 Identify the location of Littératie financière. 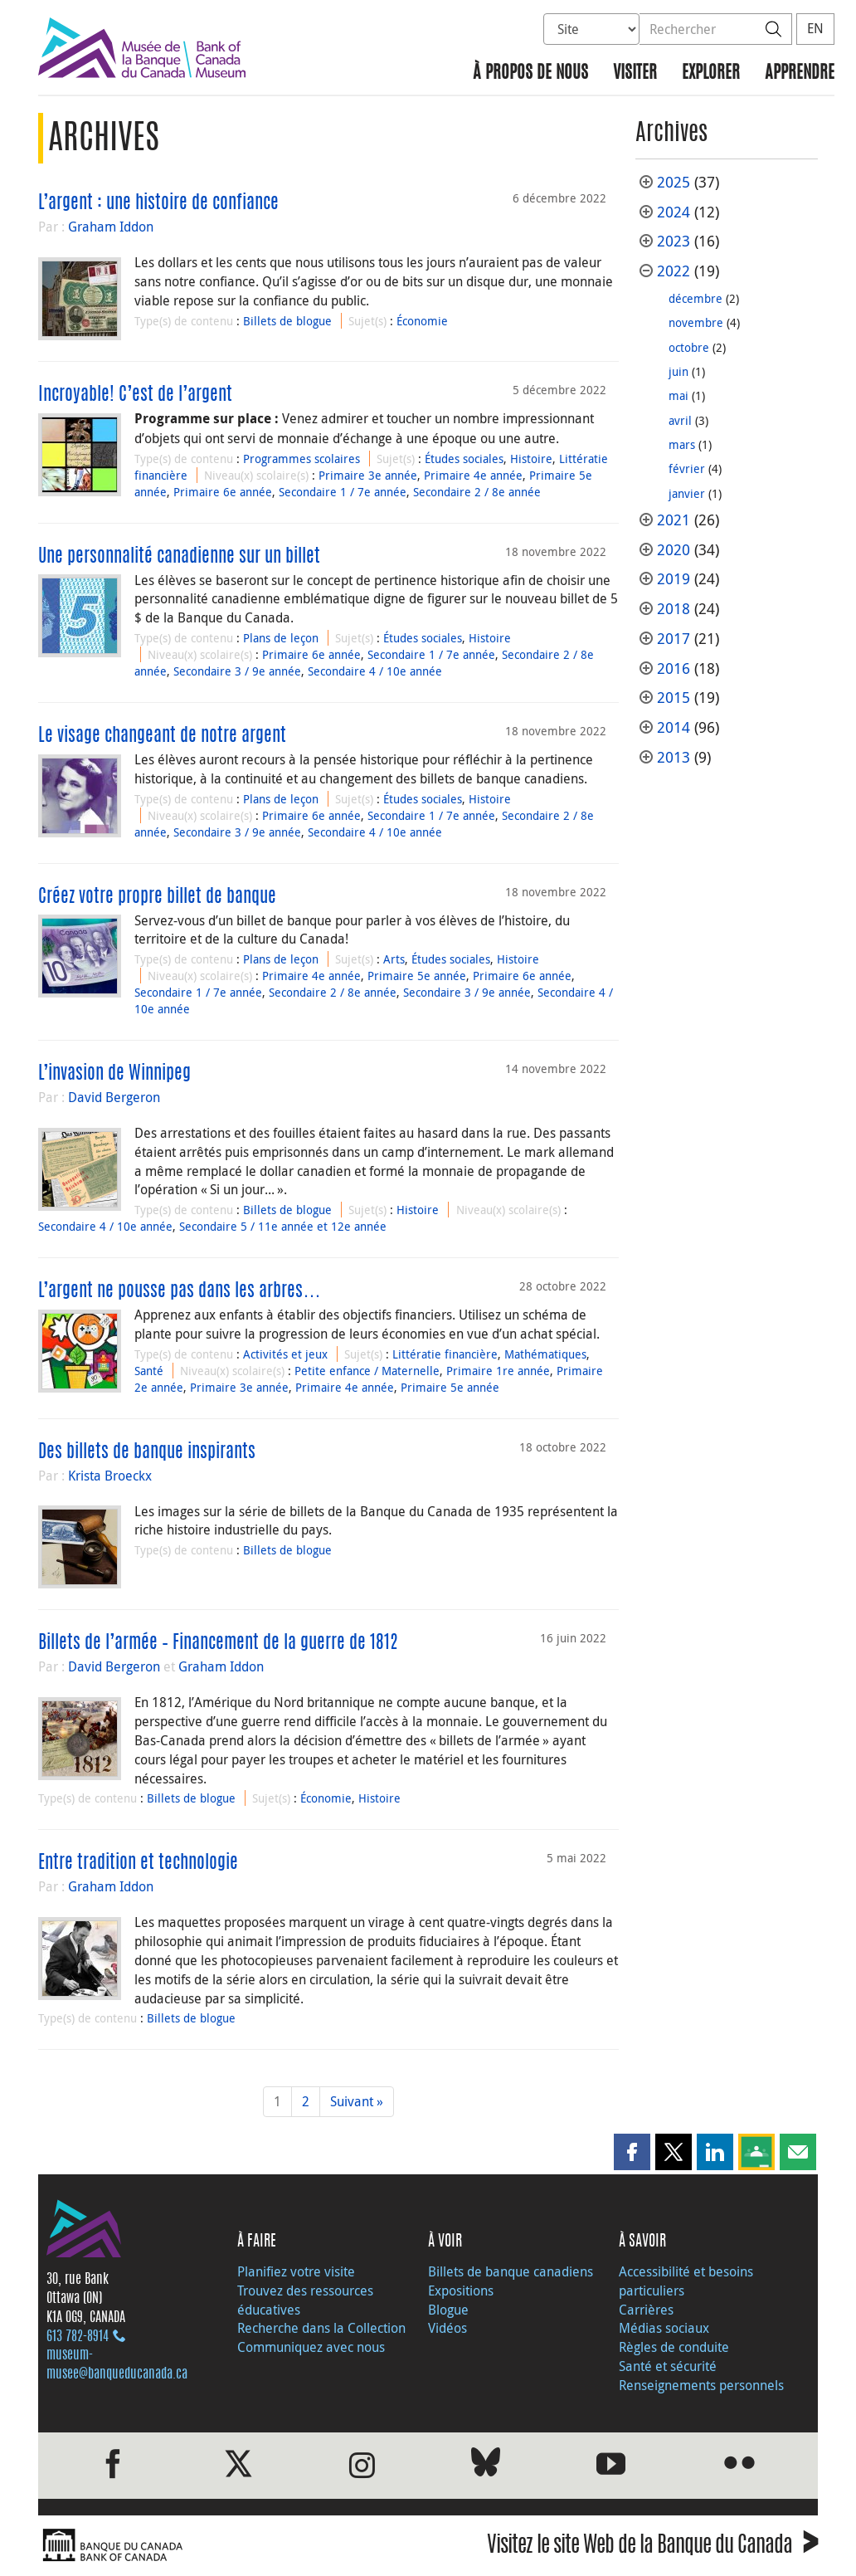
(445, 1354).